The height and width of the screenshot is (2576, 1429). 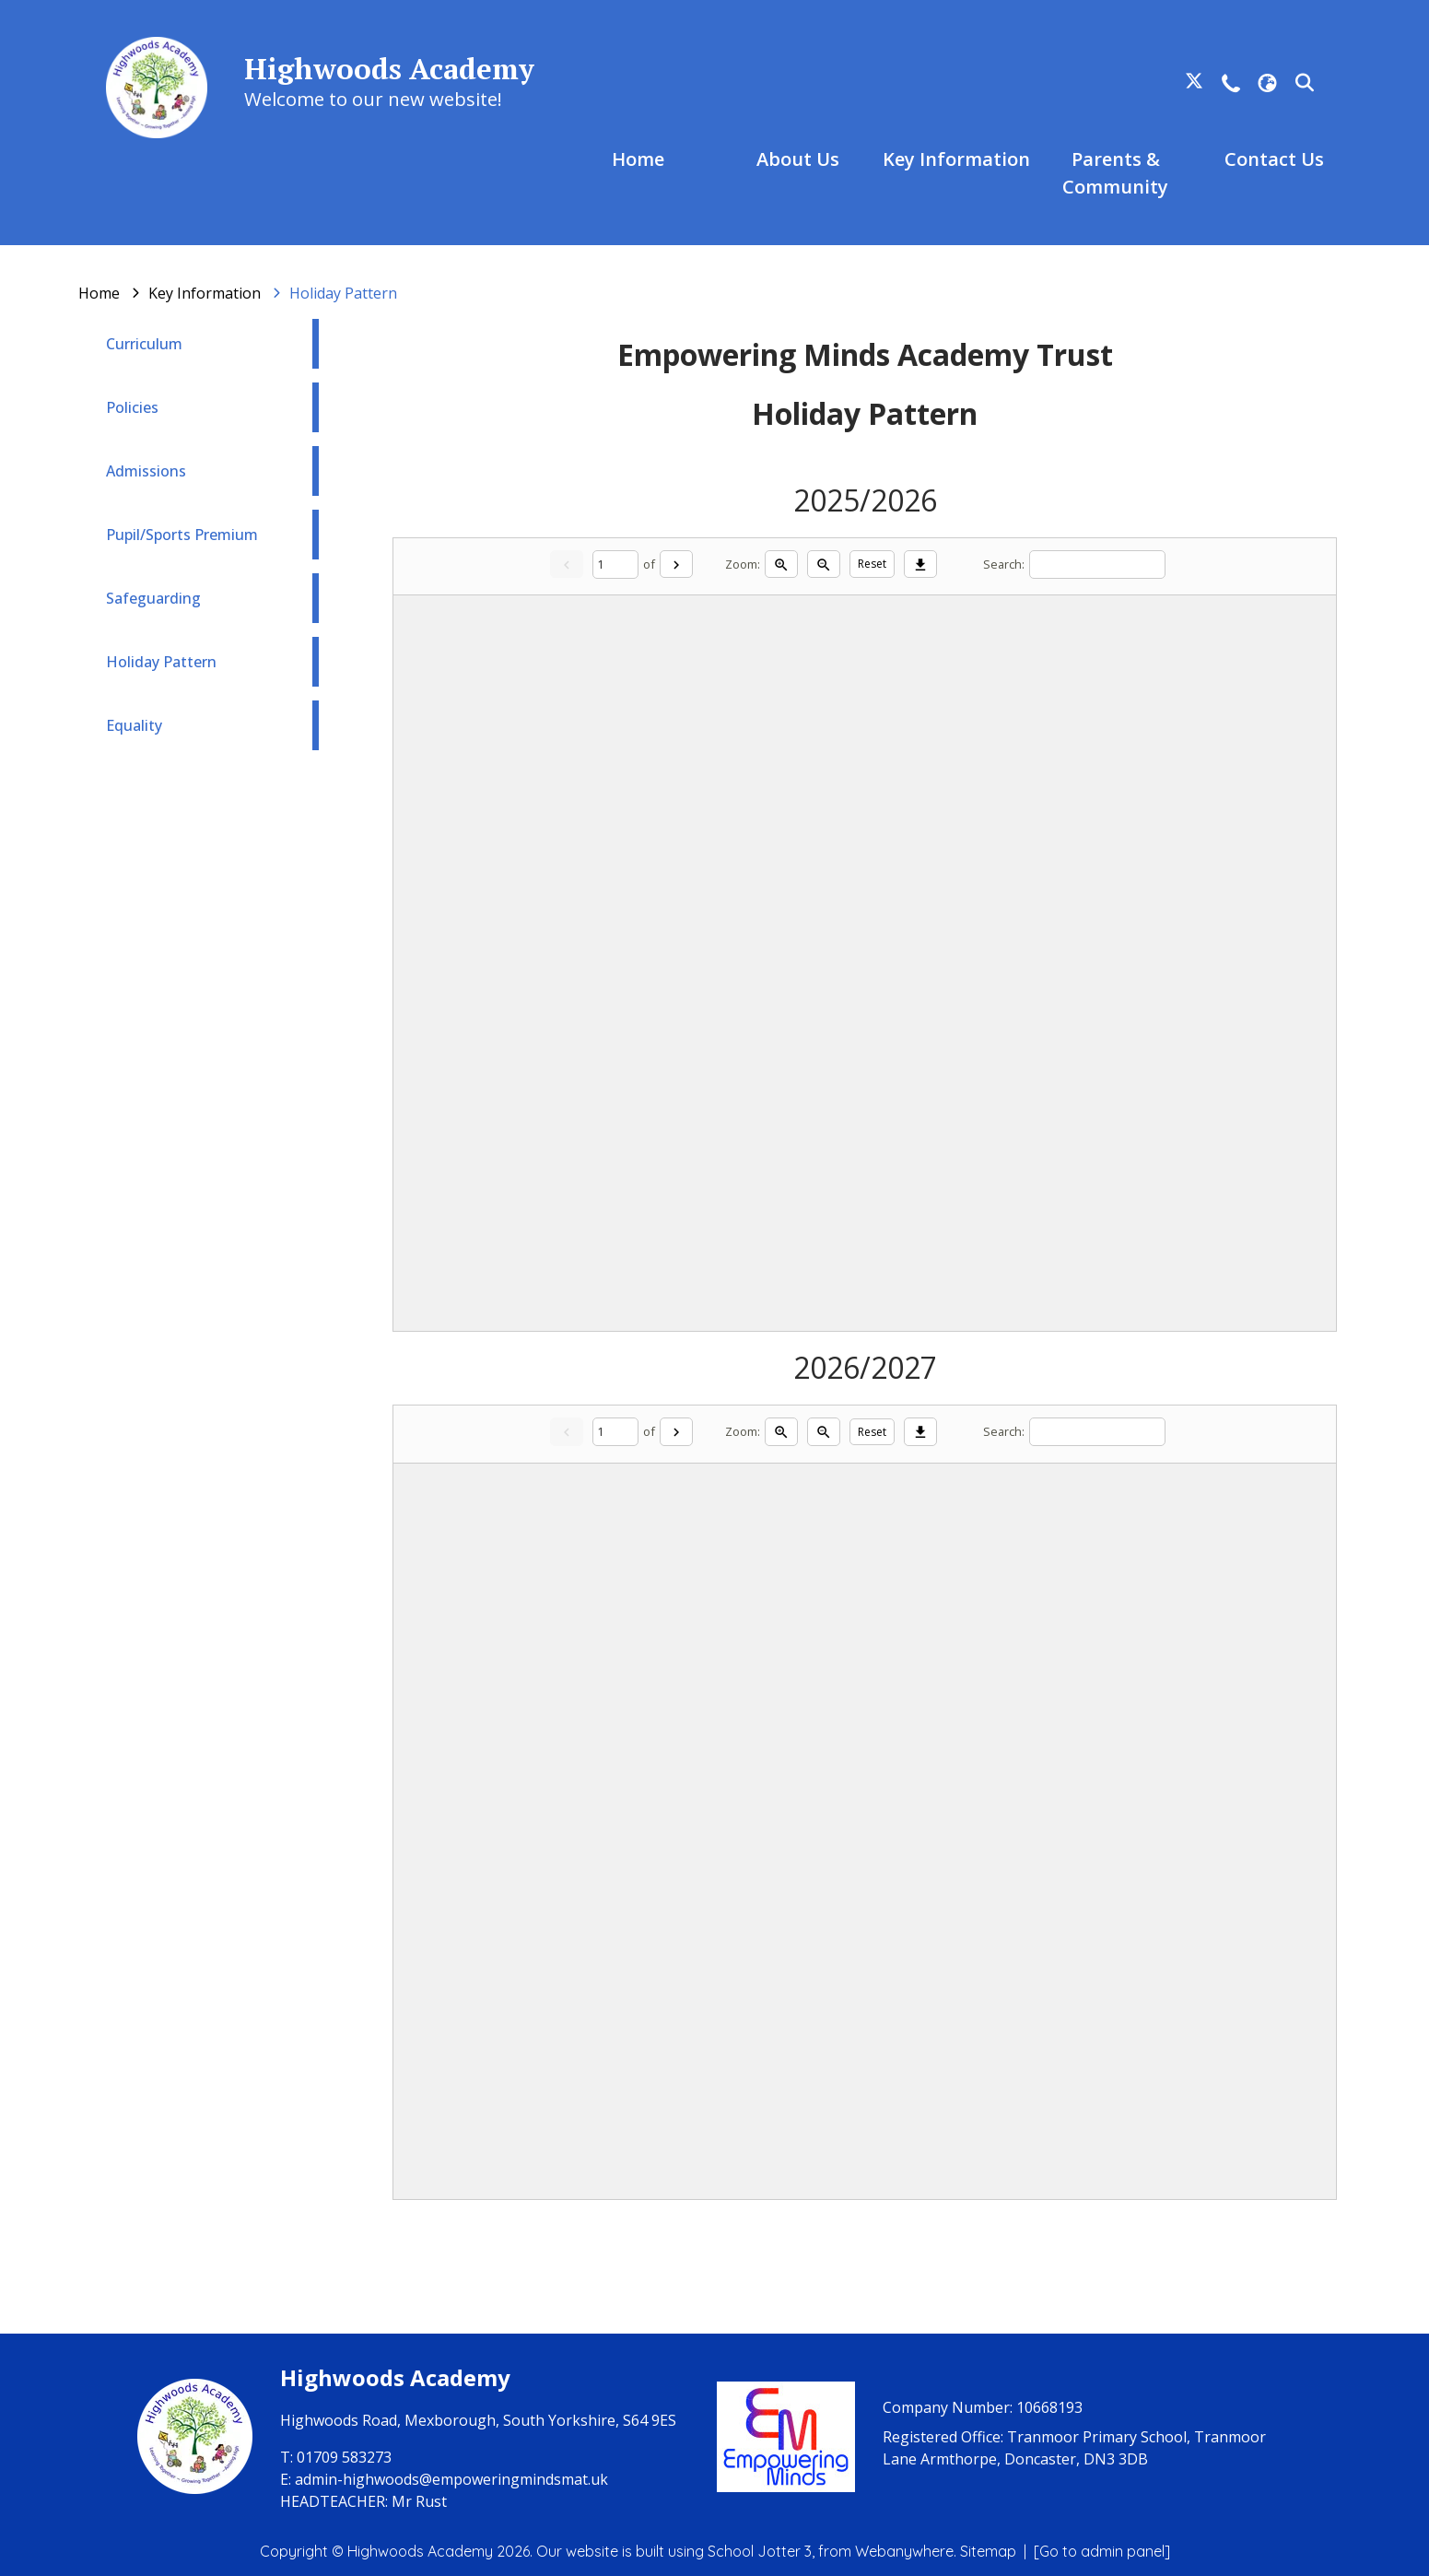 I want to click on admin-highwoods@empoweringmindsmat.uk, so click(x=451, y=2479).